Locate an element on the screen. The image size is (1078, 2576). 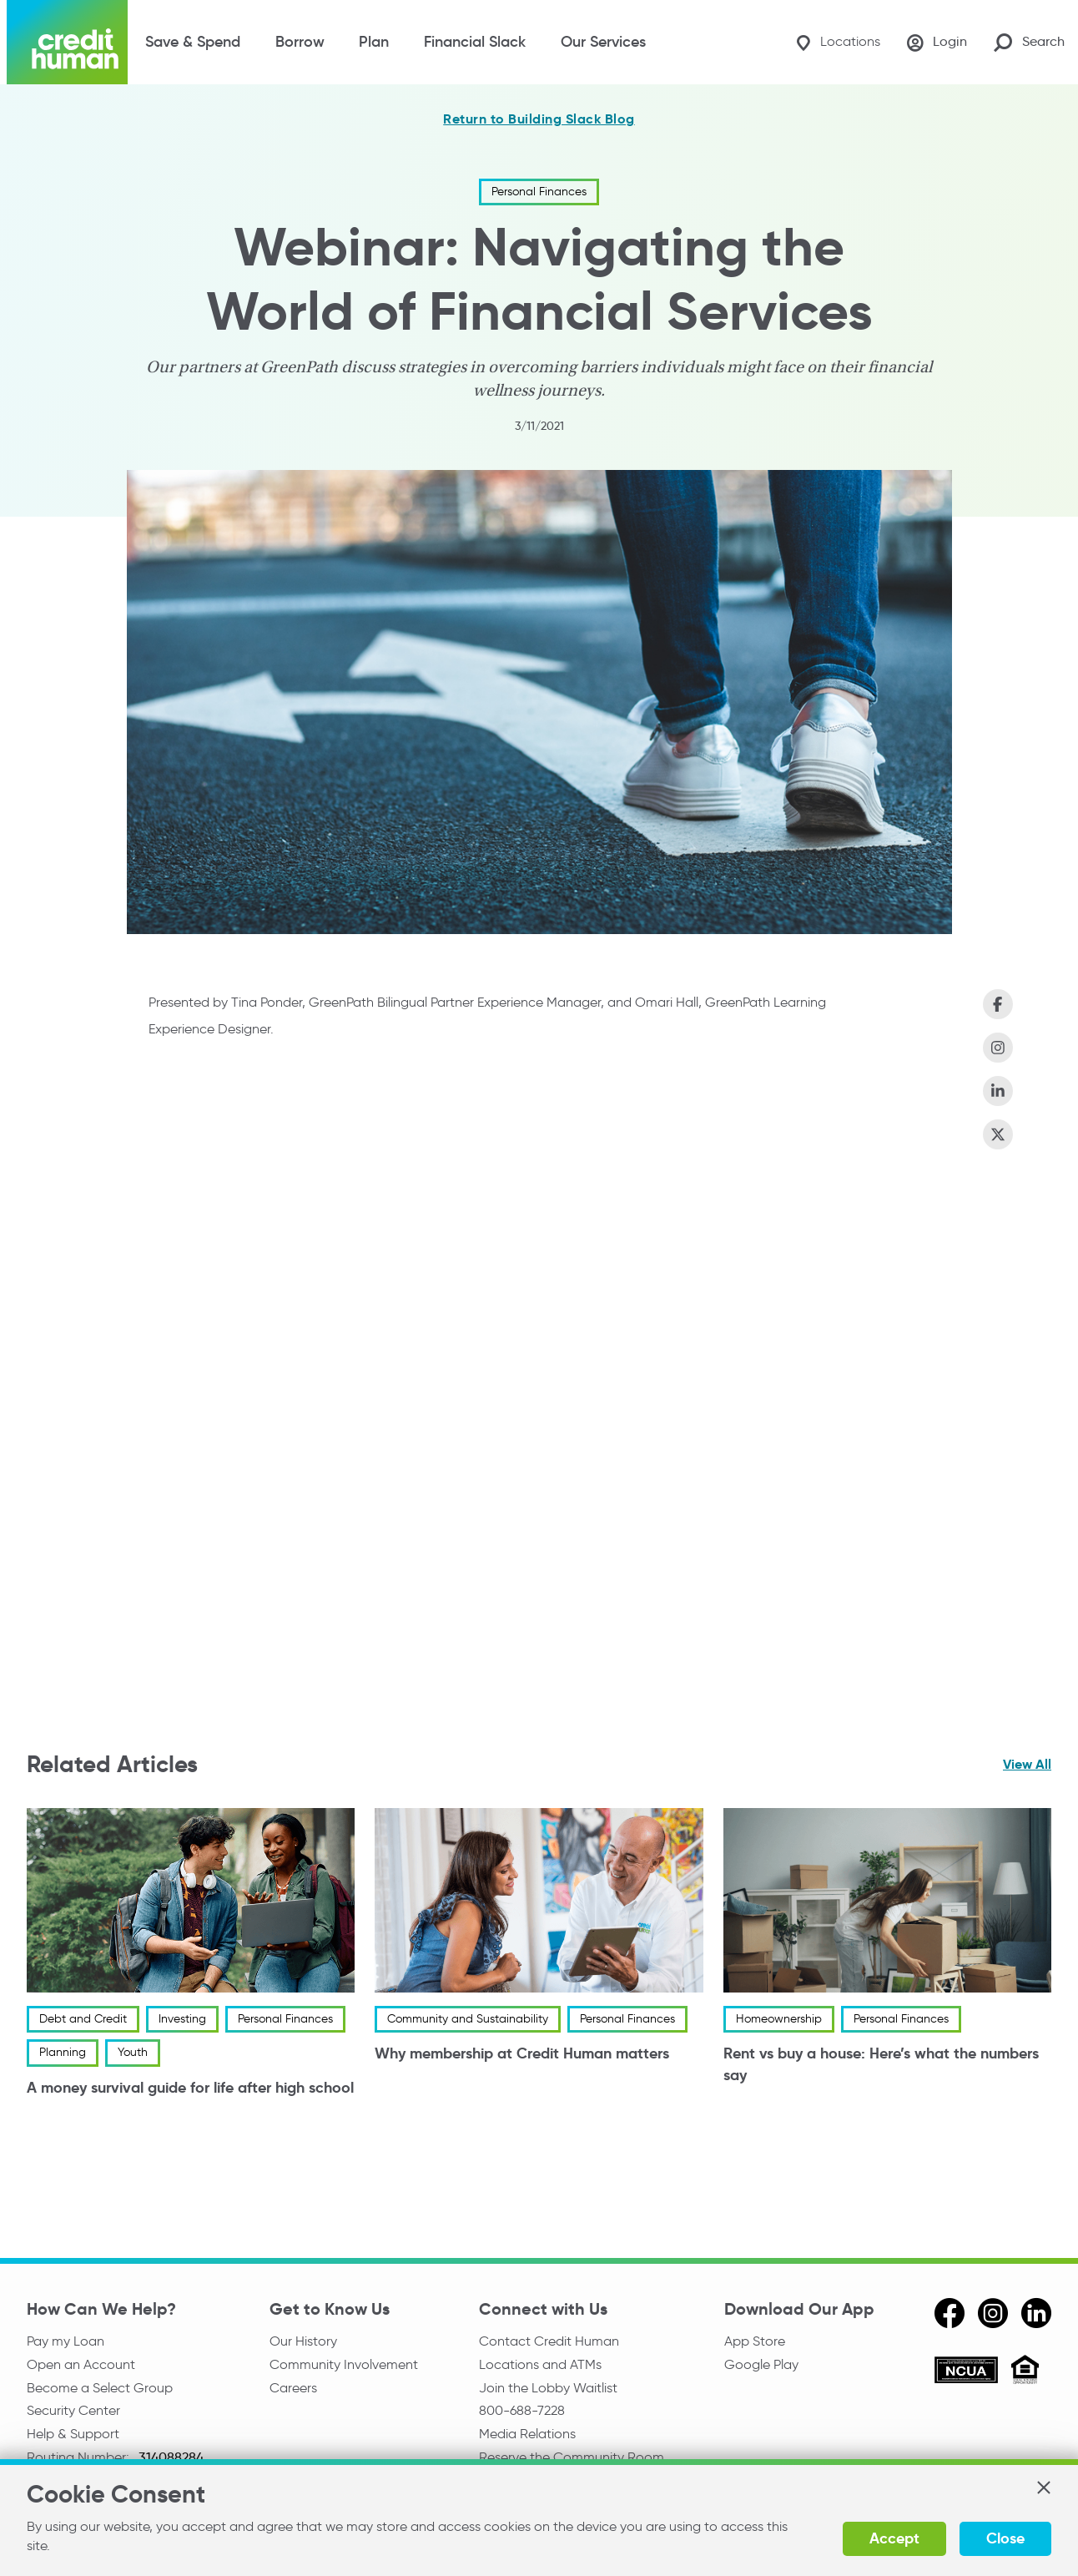
[Share on LinkedIn] is located at coordinates (998, 1091).